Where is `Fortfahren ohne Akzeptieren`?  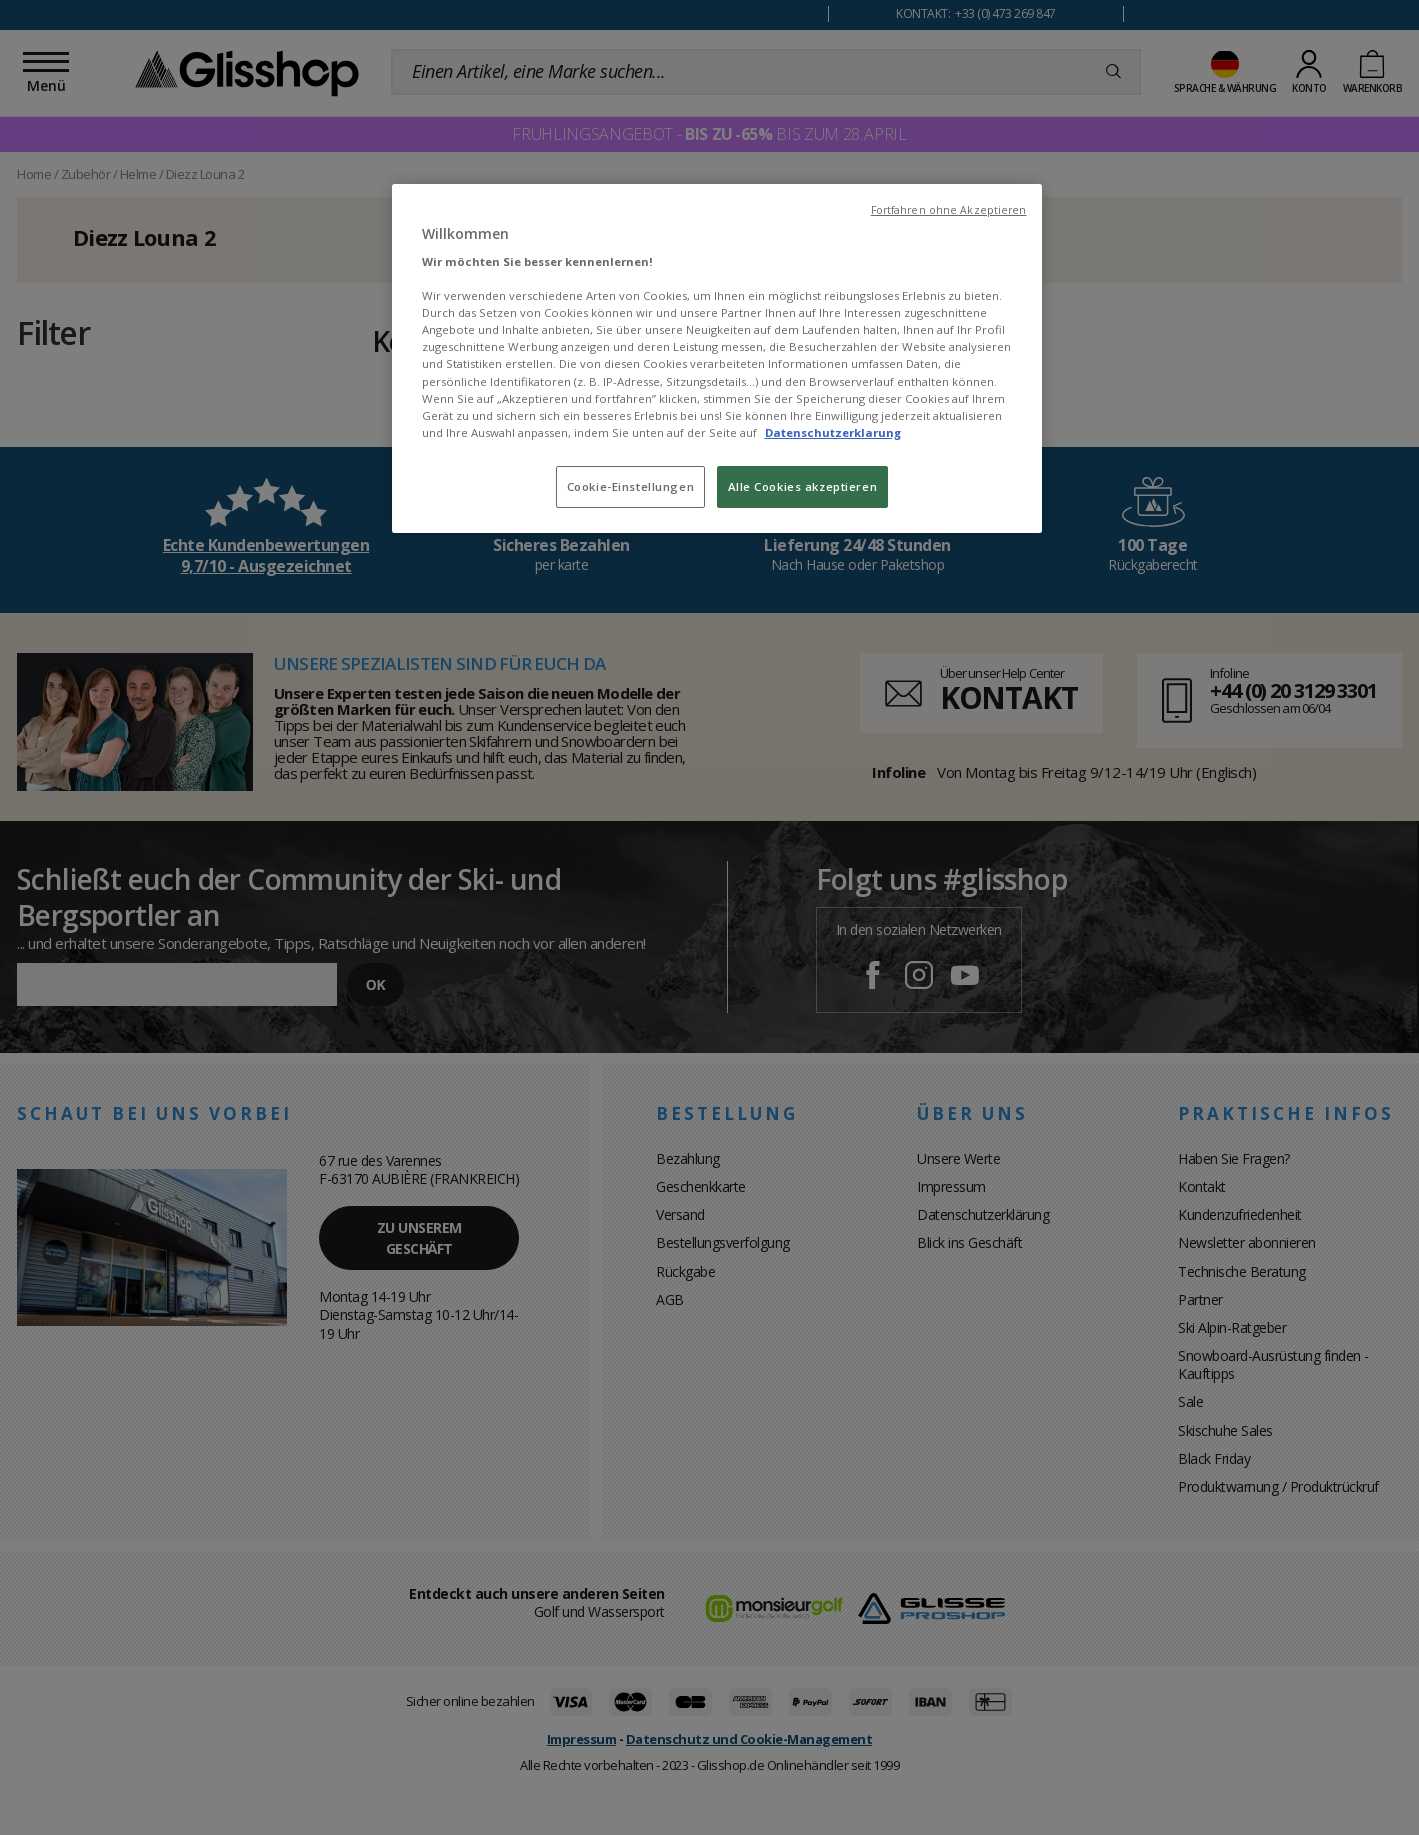
Fortfahren ohne Akzeptieren is located at coordinates (949, 210).